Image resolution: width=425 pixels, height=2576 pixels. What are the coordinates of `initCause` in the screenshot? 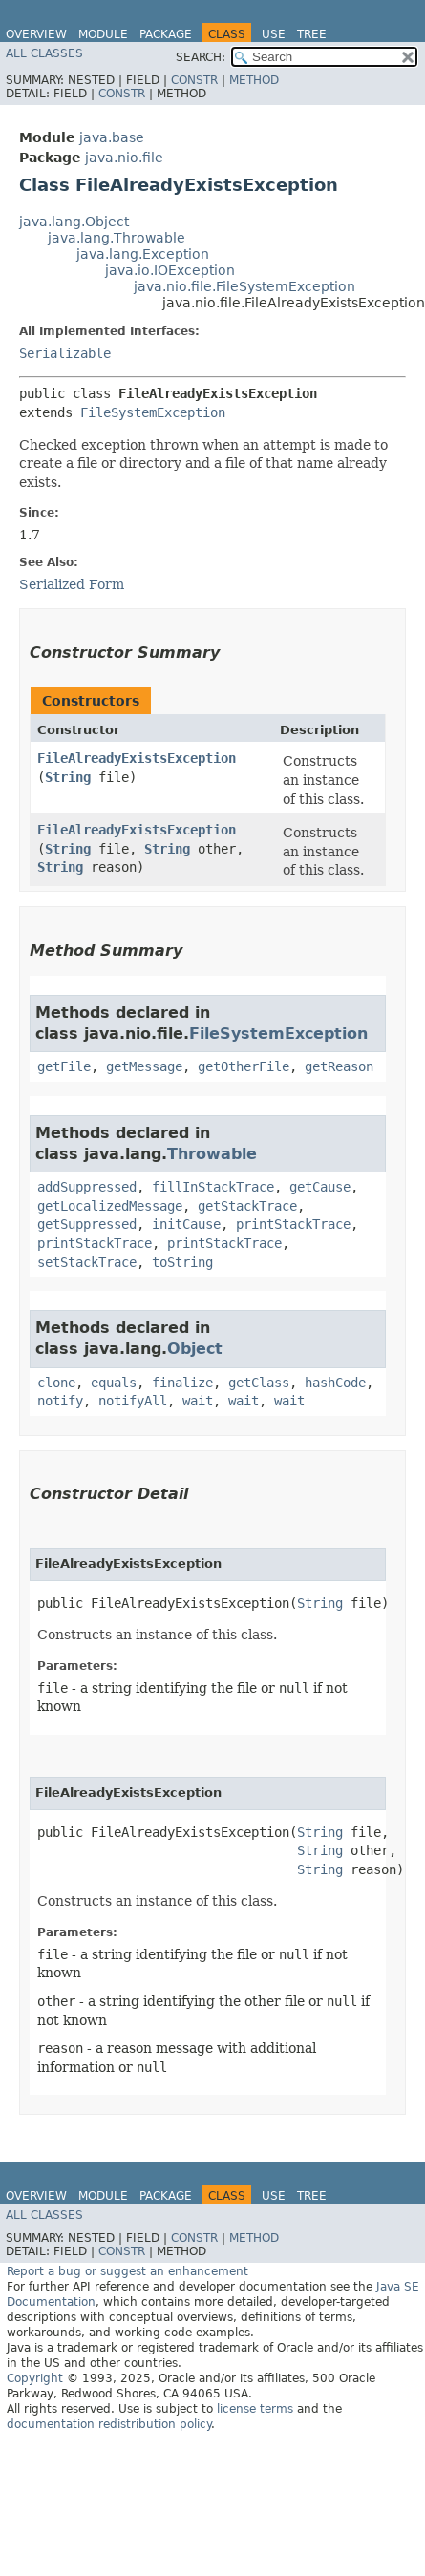 It's located at (186, 1224).